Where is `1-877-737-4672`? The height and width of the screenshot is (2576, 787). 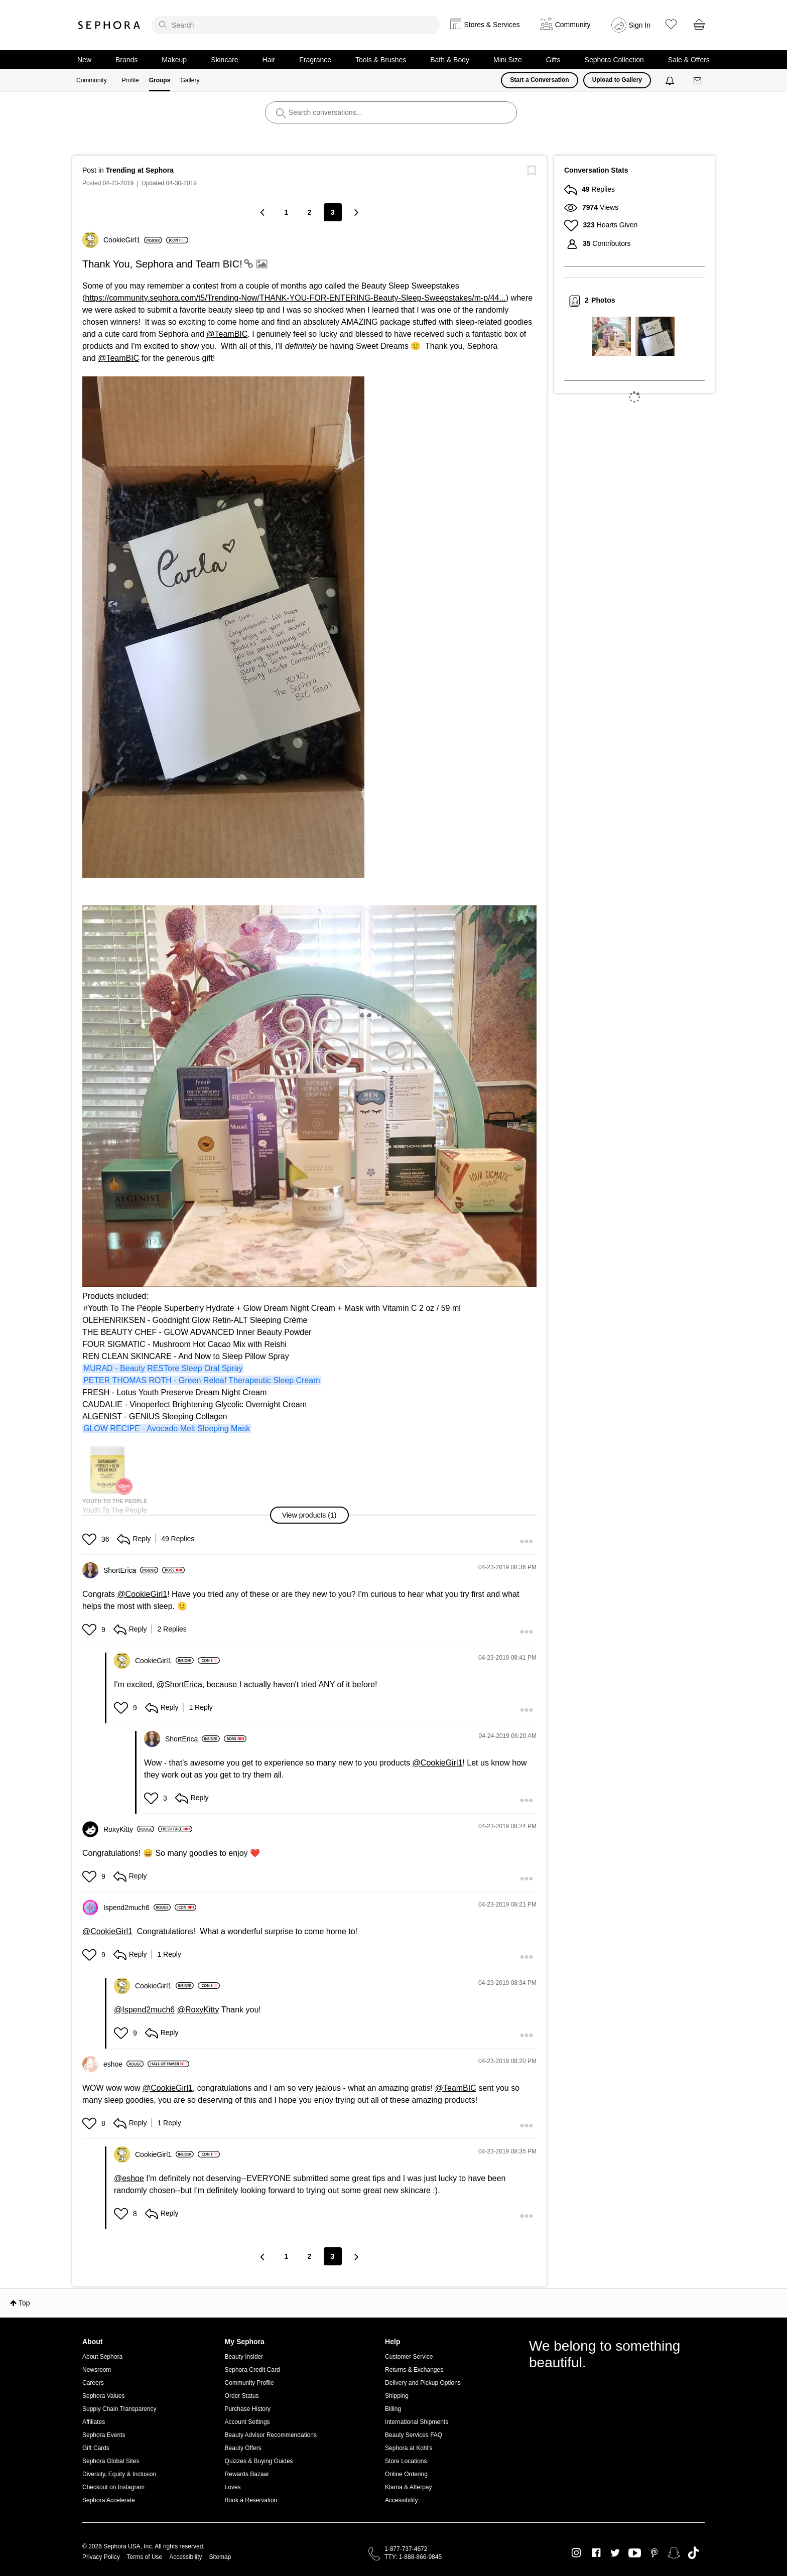 1-877-737-4672 is located at coordinates (405, 2548).